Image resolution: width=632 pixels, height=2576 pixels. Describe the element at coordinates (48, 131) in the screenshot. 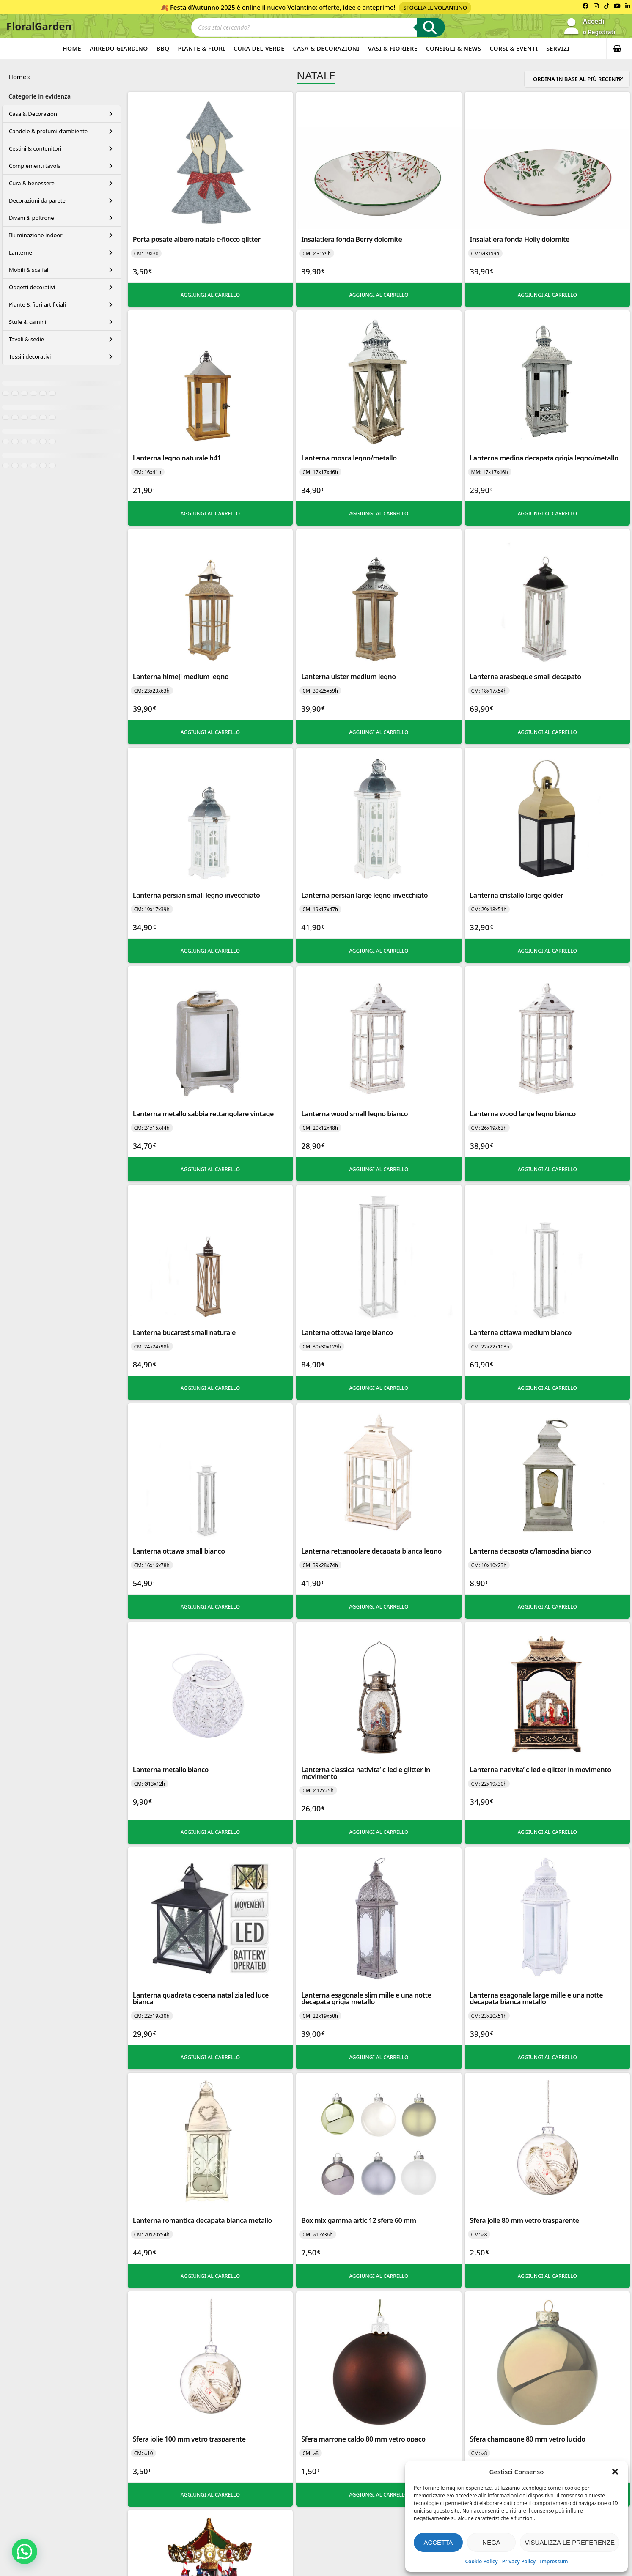

I see `Candele & profumi d’ambiente` at that location.